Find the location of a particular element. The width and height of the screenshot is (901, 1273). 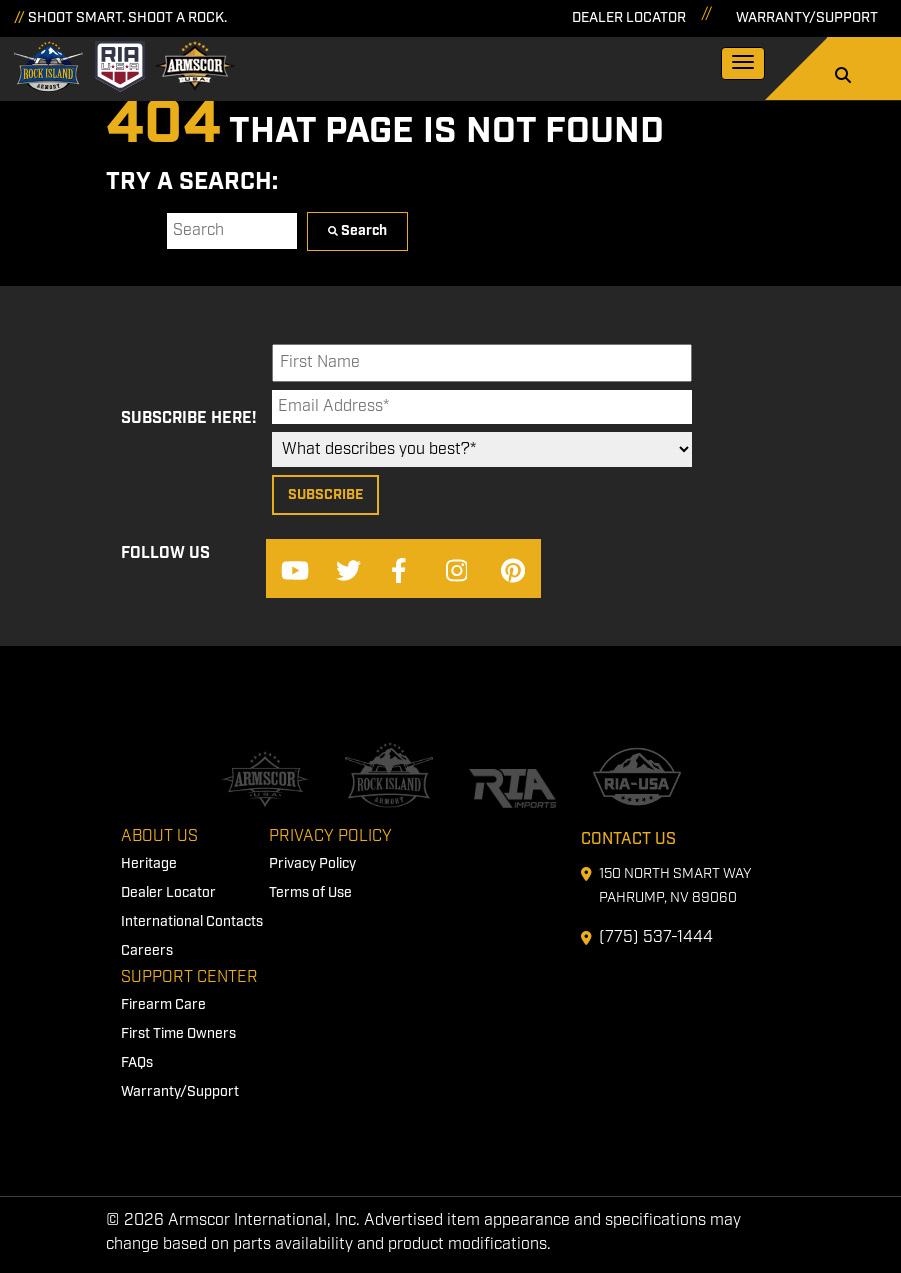

Search is located at coordinates (131, 230).